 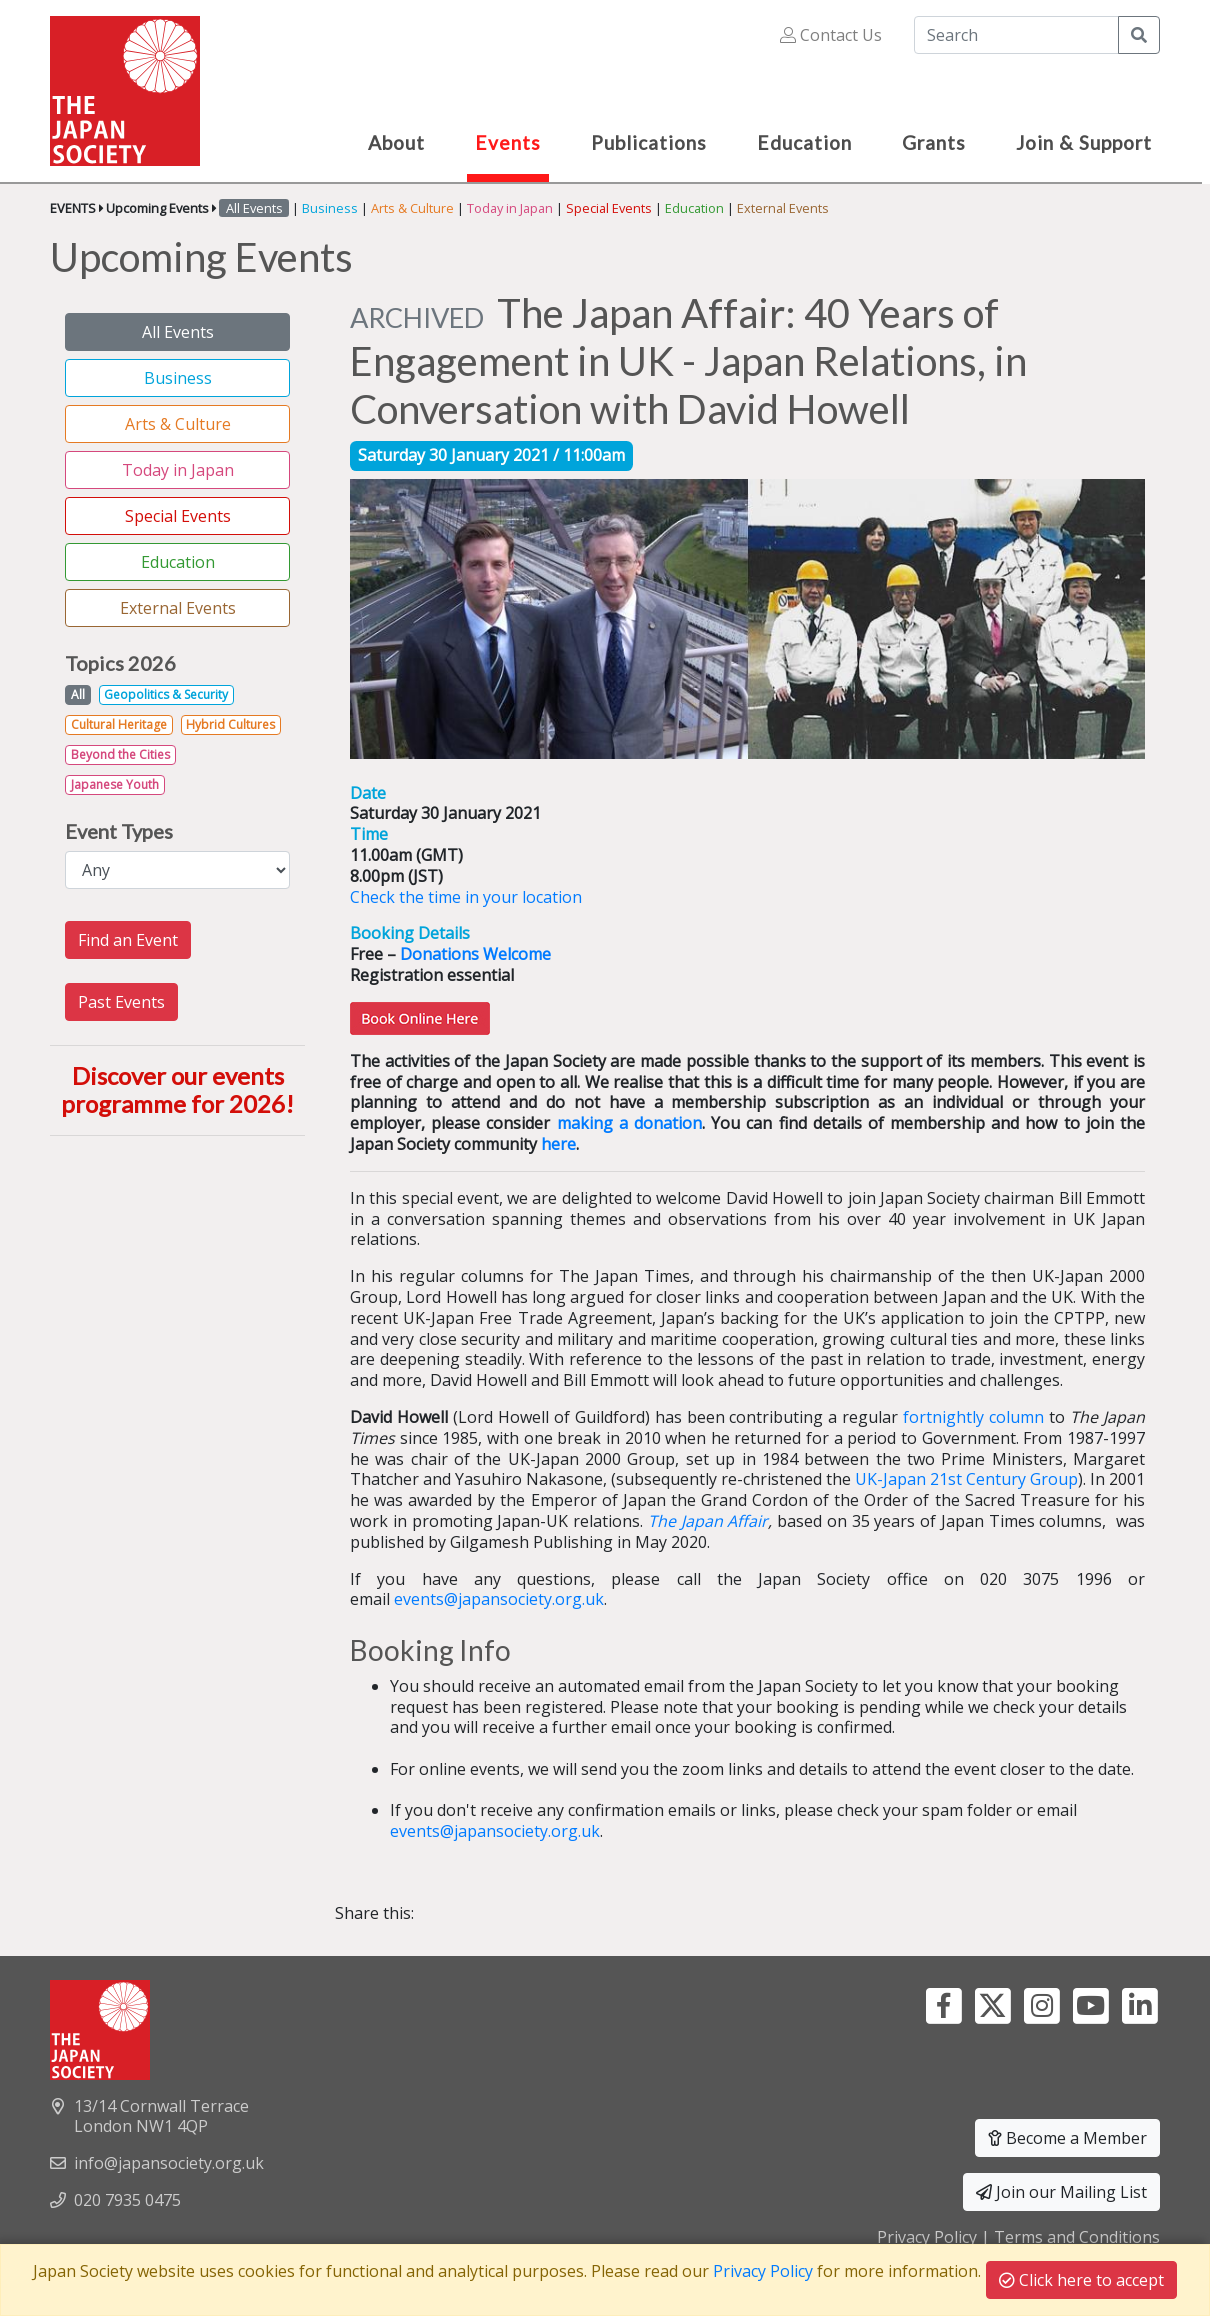 What do you see at coordinates (1016, 35) in the screenshot?
I see `[Search]` at bounding box center [1016, 35].